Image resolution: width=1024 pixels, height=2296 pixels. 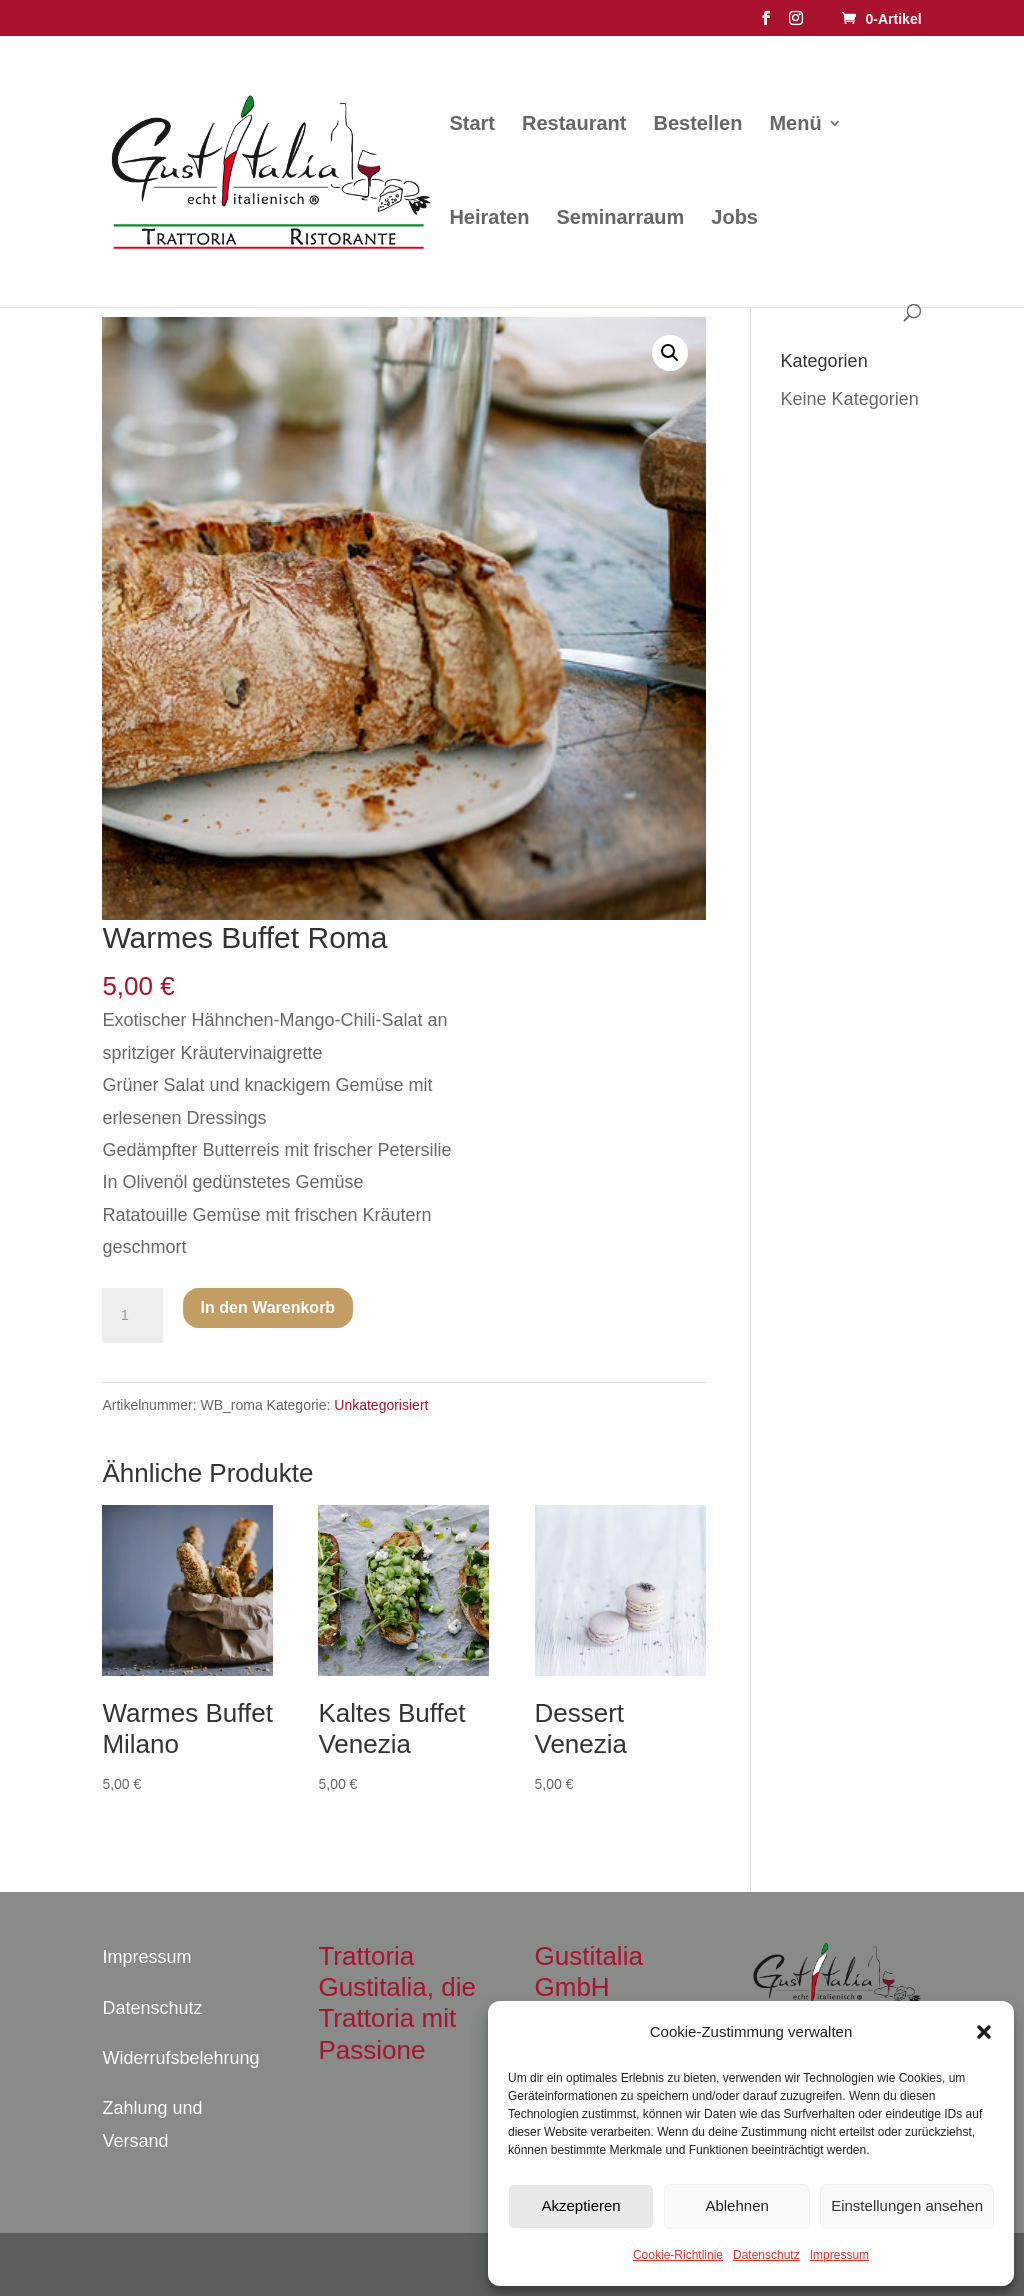 What do you see at coordinates (984, 2032) in the screenshot?
I see `[button]` at bounding box center [984, 2032].